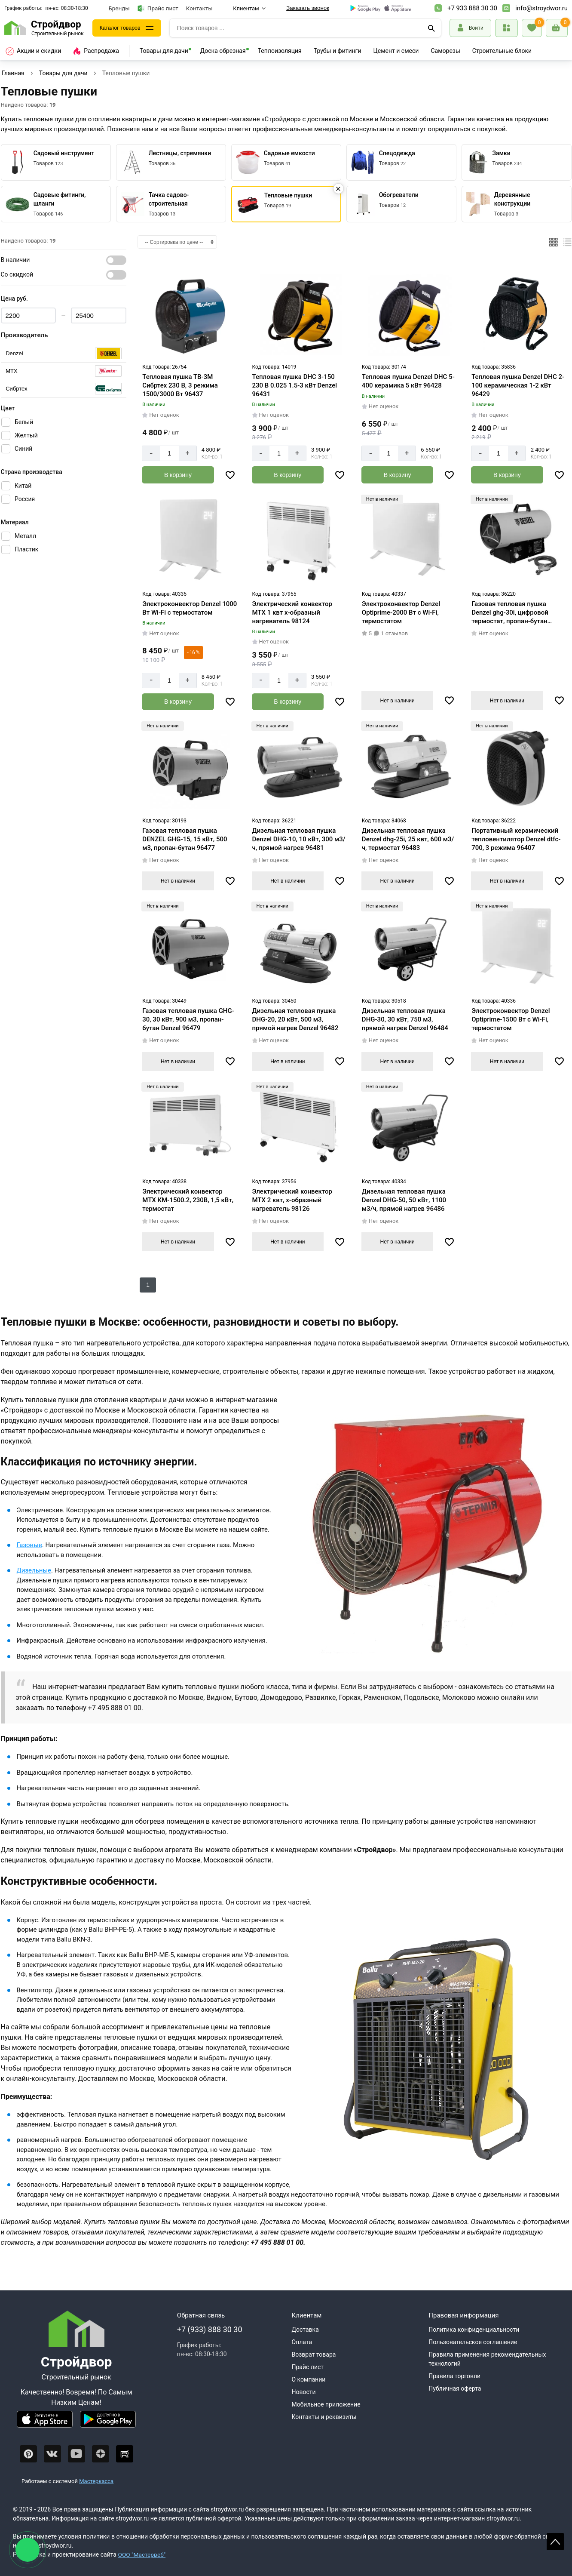 The image size is (572, 2576). I want to click on Нет в наличии [Узнать о поступлении], so click(397, 700).